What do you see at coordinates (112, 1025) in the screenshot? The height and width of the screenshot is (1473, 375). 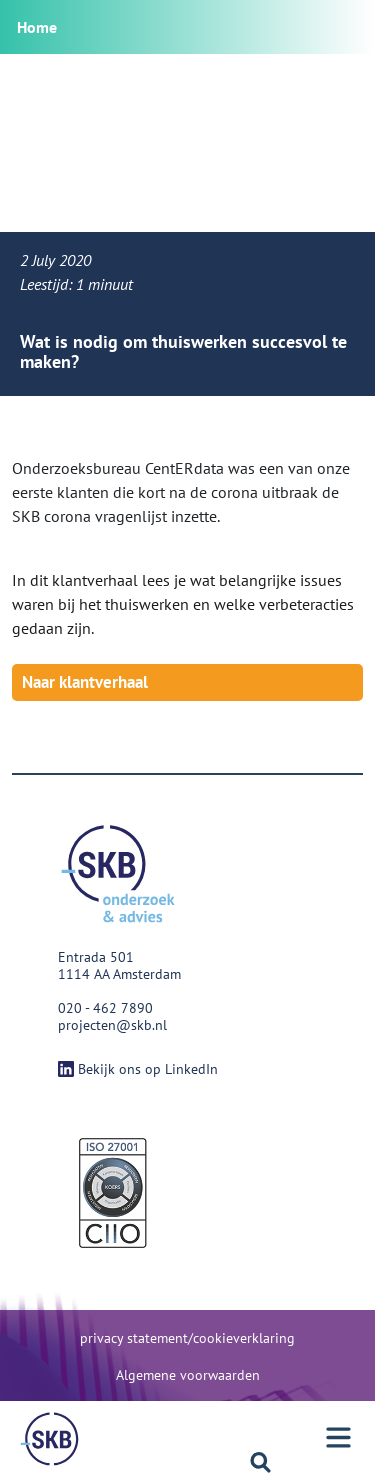 I see `projecten@skb.nl` at bounding box center [112, 1025].